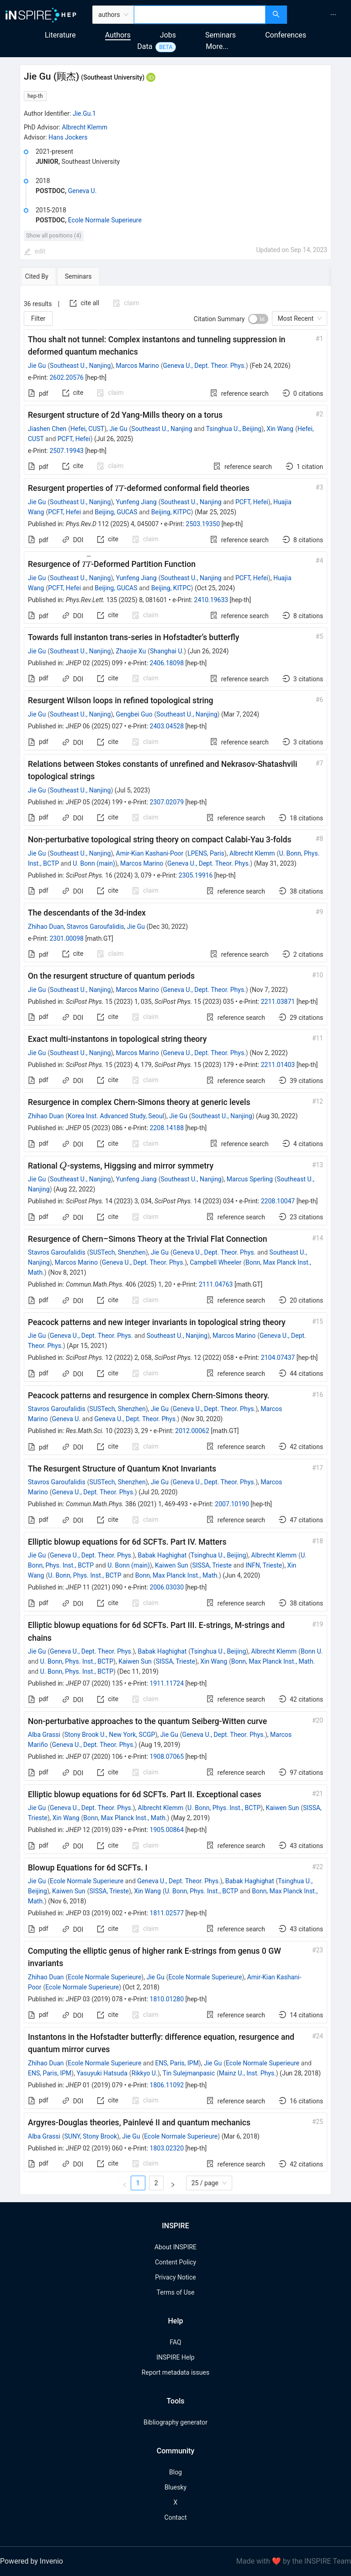 This screenshot has height=2576, width=351. I want to click on 2403.04528, so click(167, 726).